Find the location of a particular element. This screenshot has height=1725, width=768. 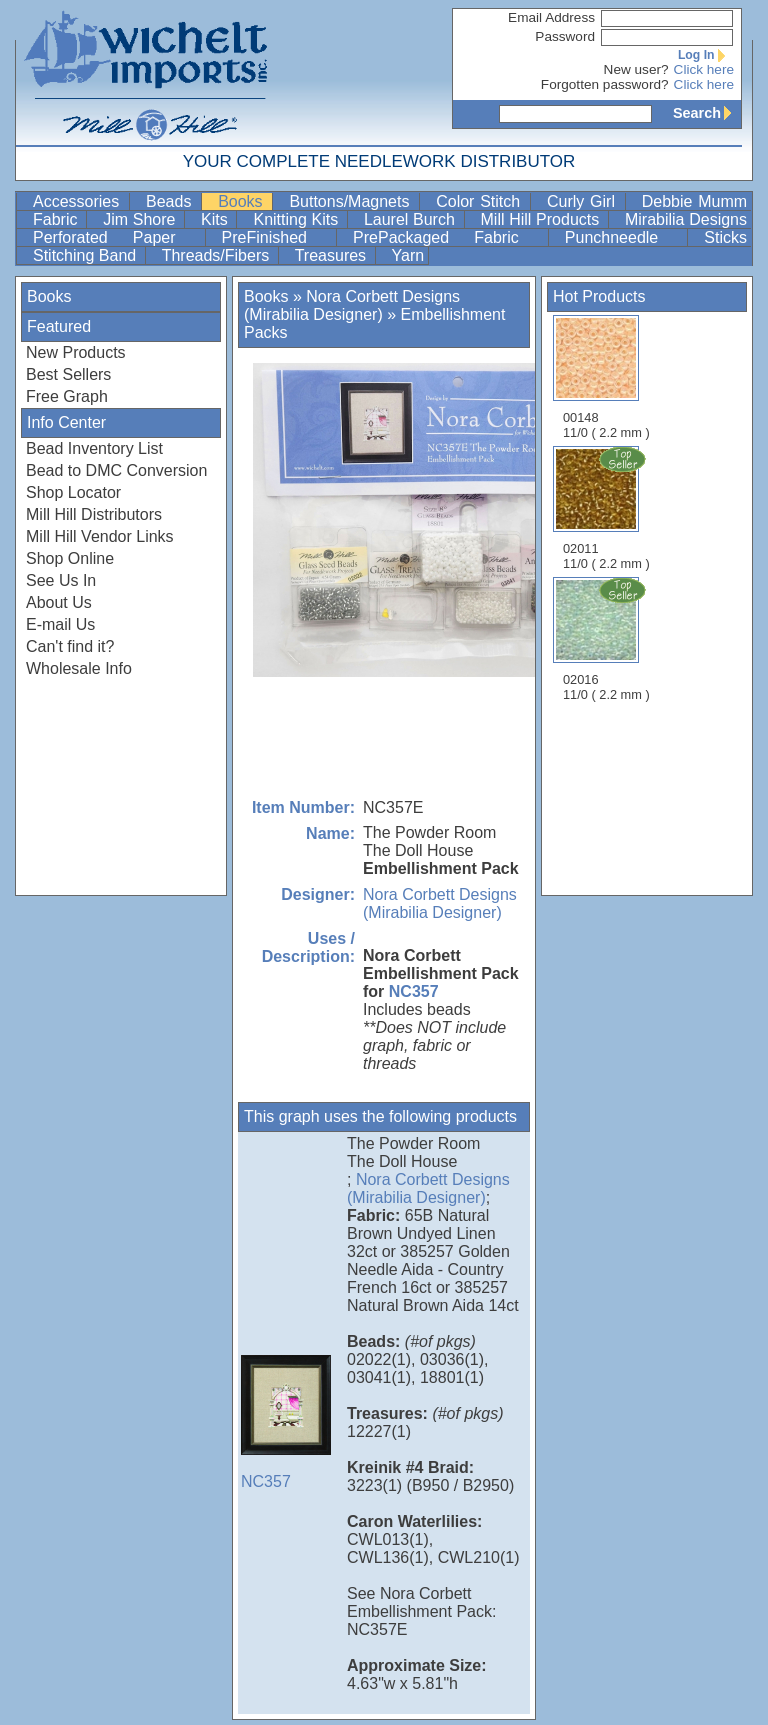

PreFinished is located at coordinates (277, 237).